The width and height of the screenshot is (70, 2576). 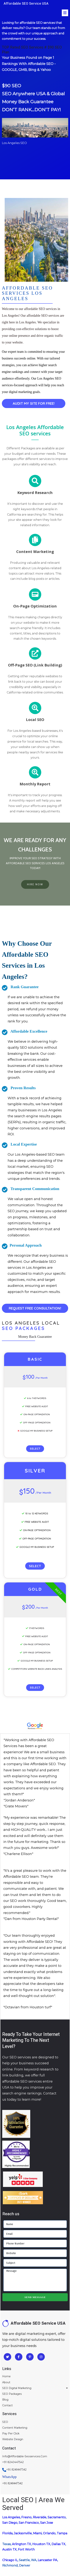 What do you see at coordinates (29, 2522) in the screenshot?
I see `San Francisco` at bounding box center [29, 2522].